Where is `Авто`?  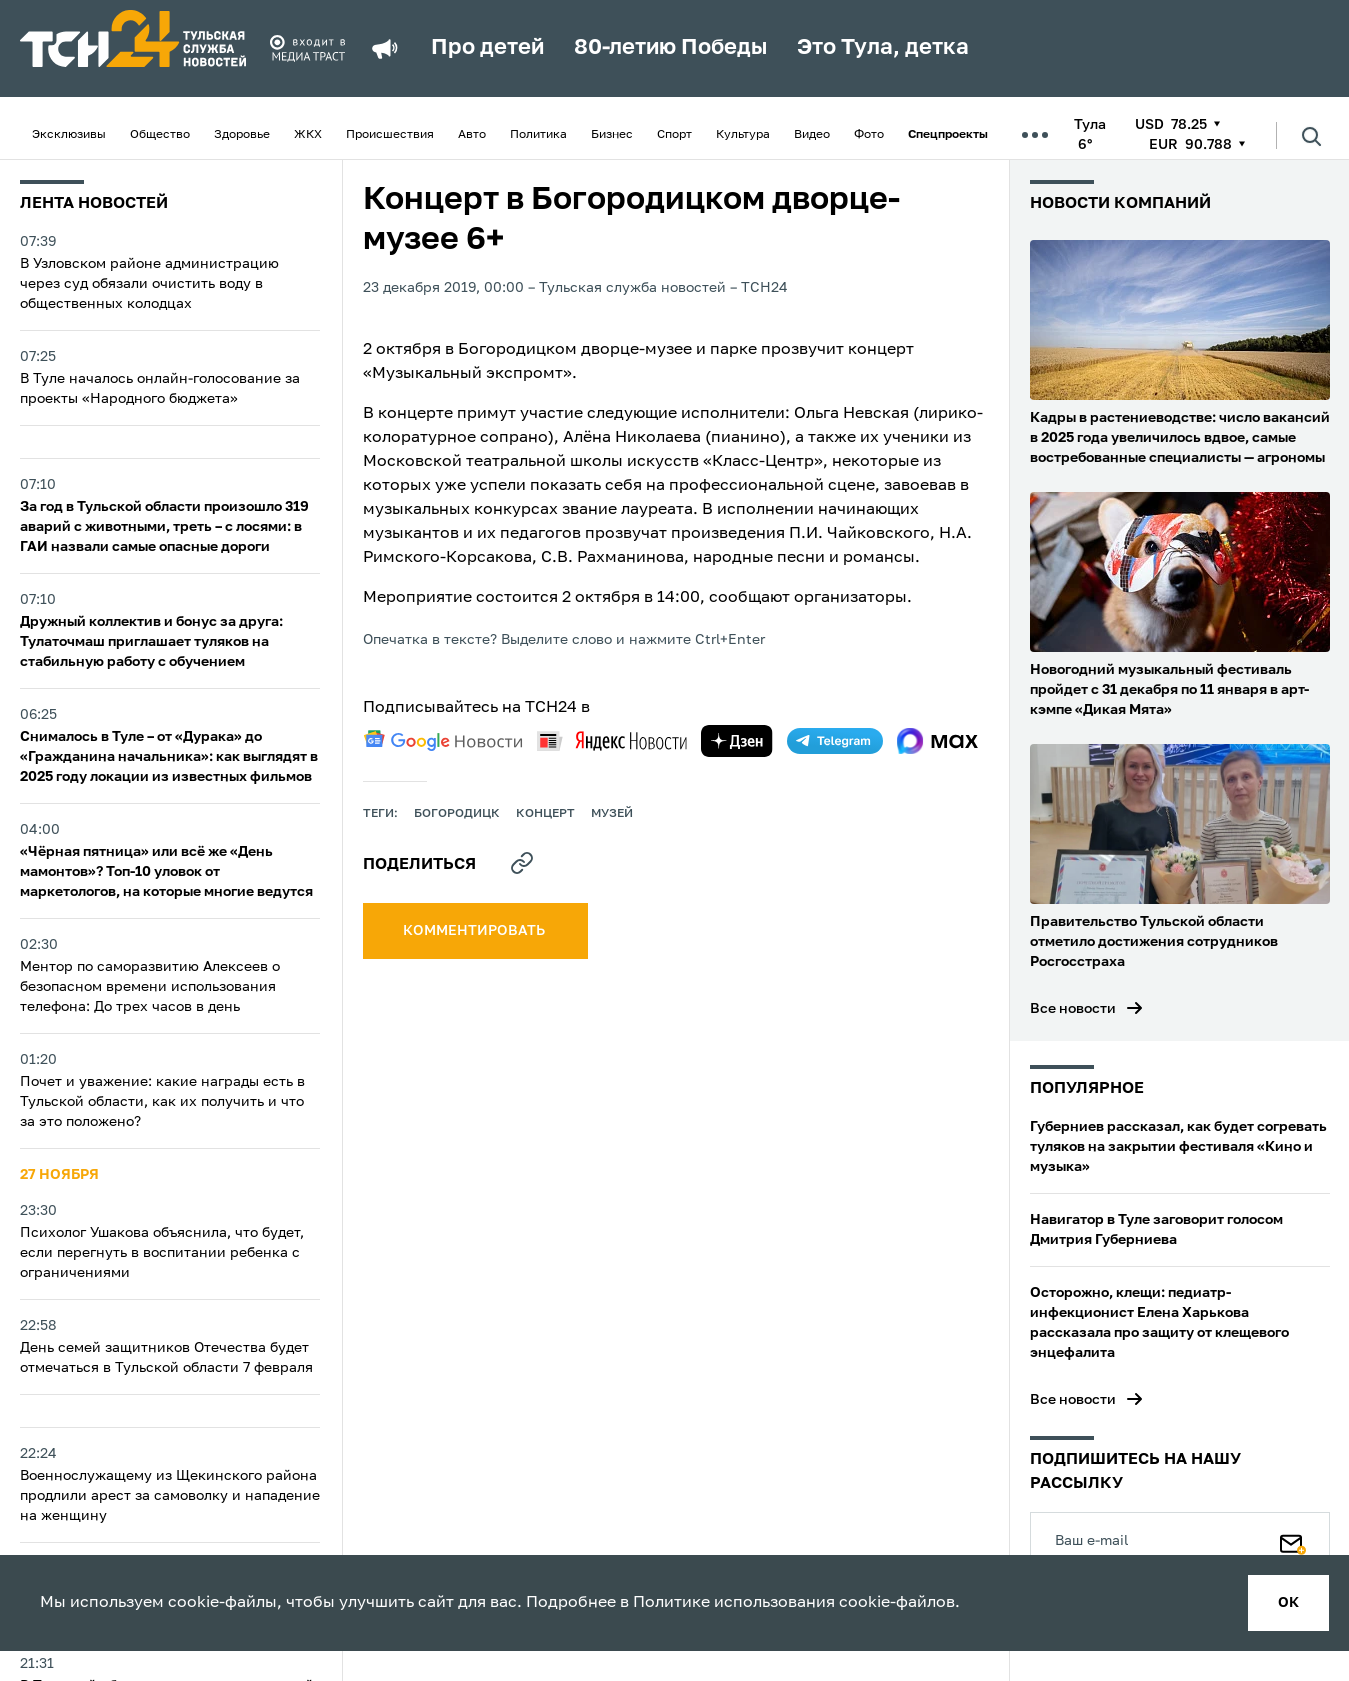 Авто is located at coordinates (472, 135).